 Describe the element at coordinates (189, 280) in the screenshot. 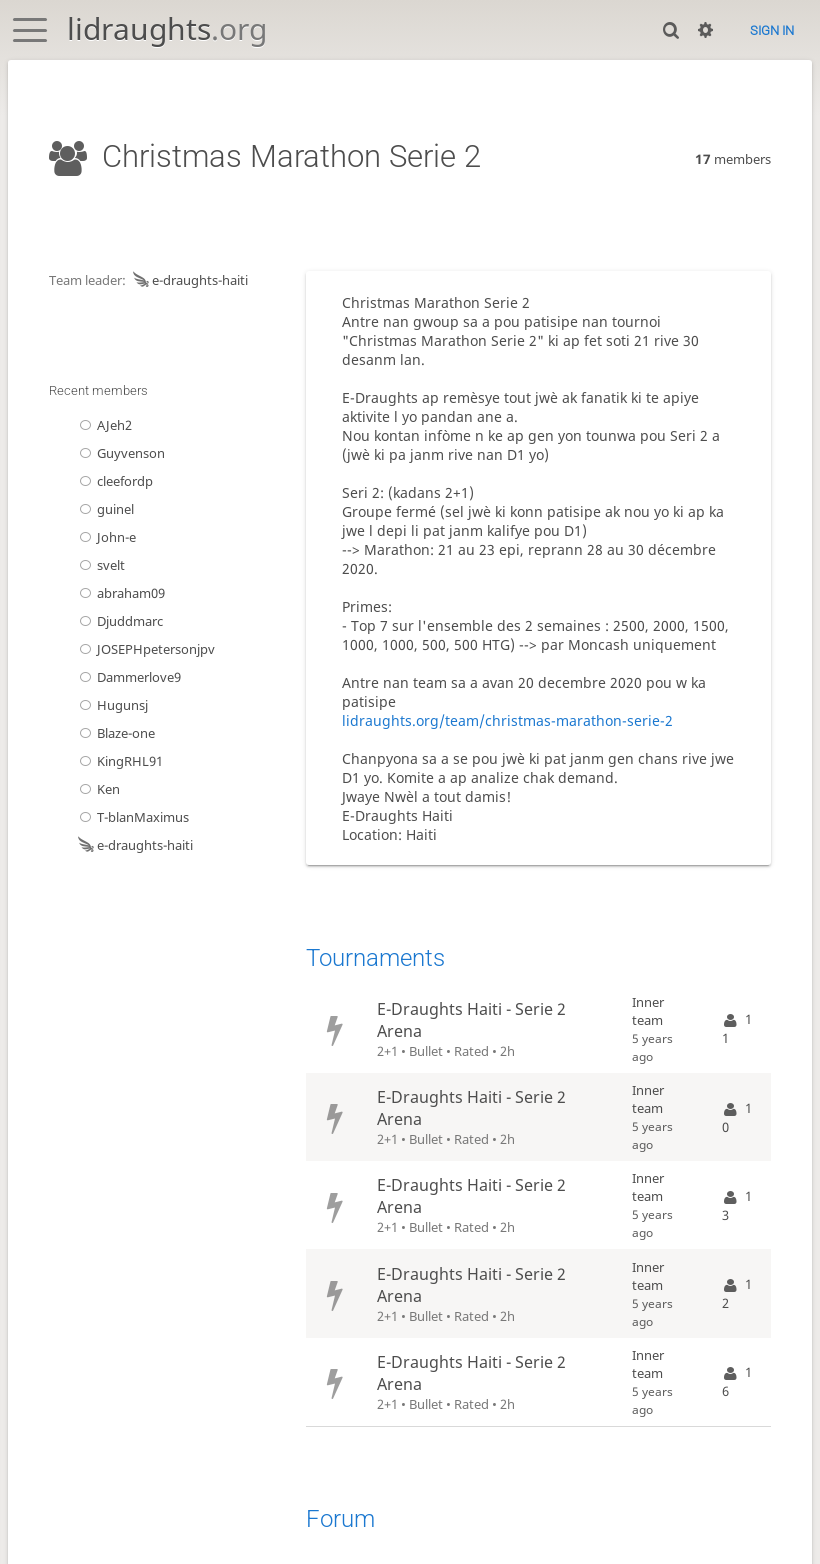

I see `e-draughts-haiti` at that location.